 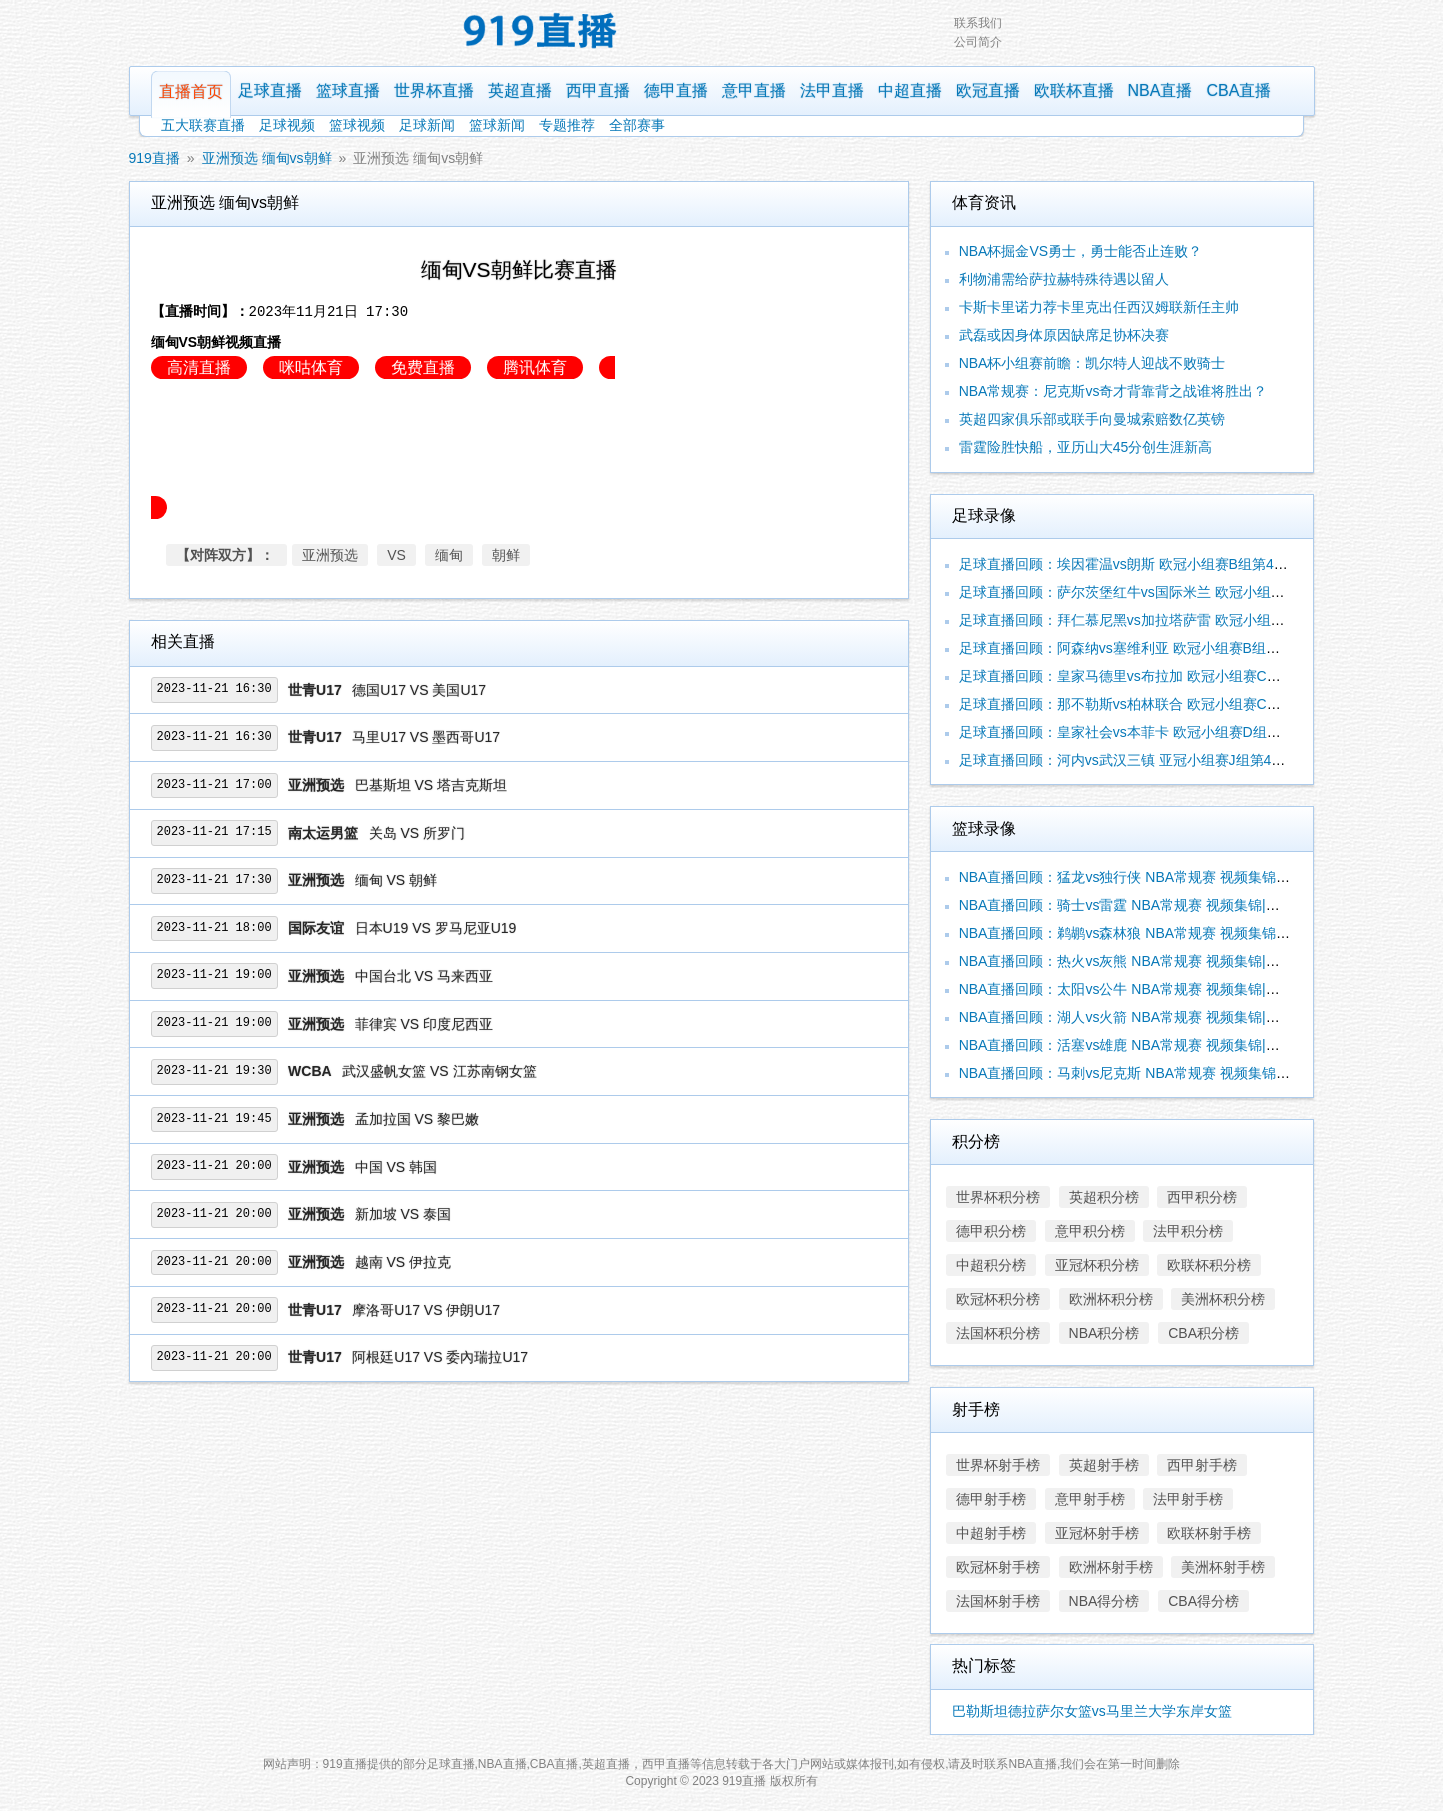 What do you see at coordinates (535, 367) in the screenshot?
I see `腾讯体育` at bounding box center [535, 367].